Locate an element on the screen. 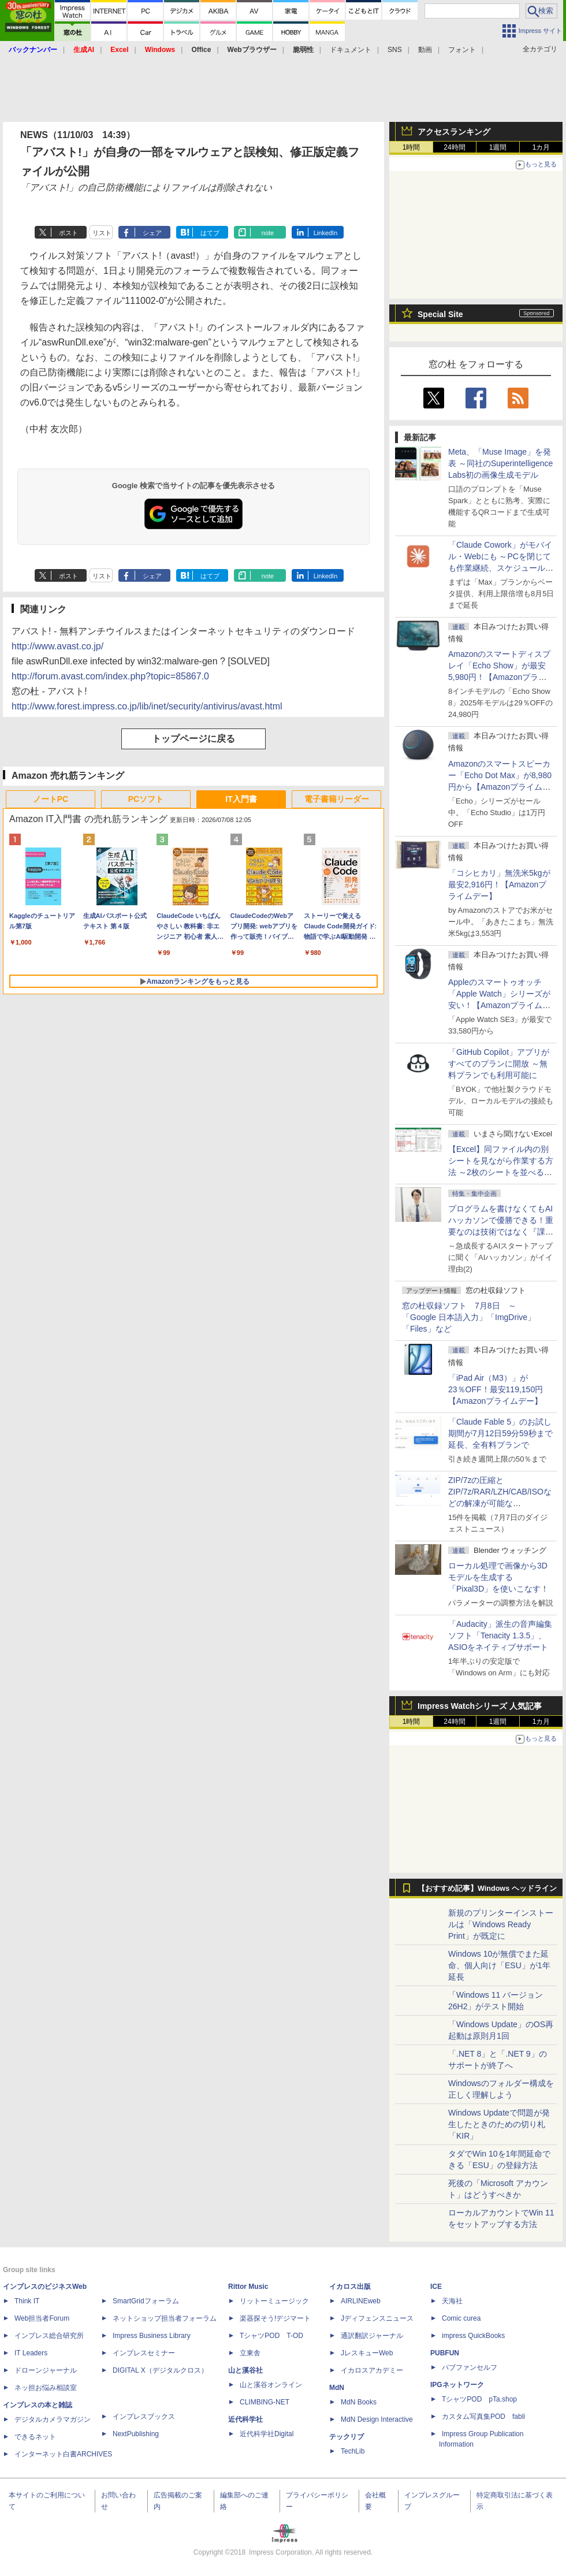 The height and width of the screenshot is (2576, 566). ポスト is located at coordinates (68, 232).